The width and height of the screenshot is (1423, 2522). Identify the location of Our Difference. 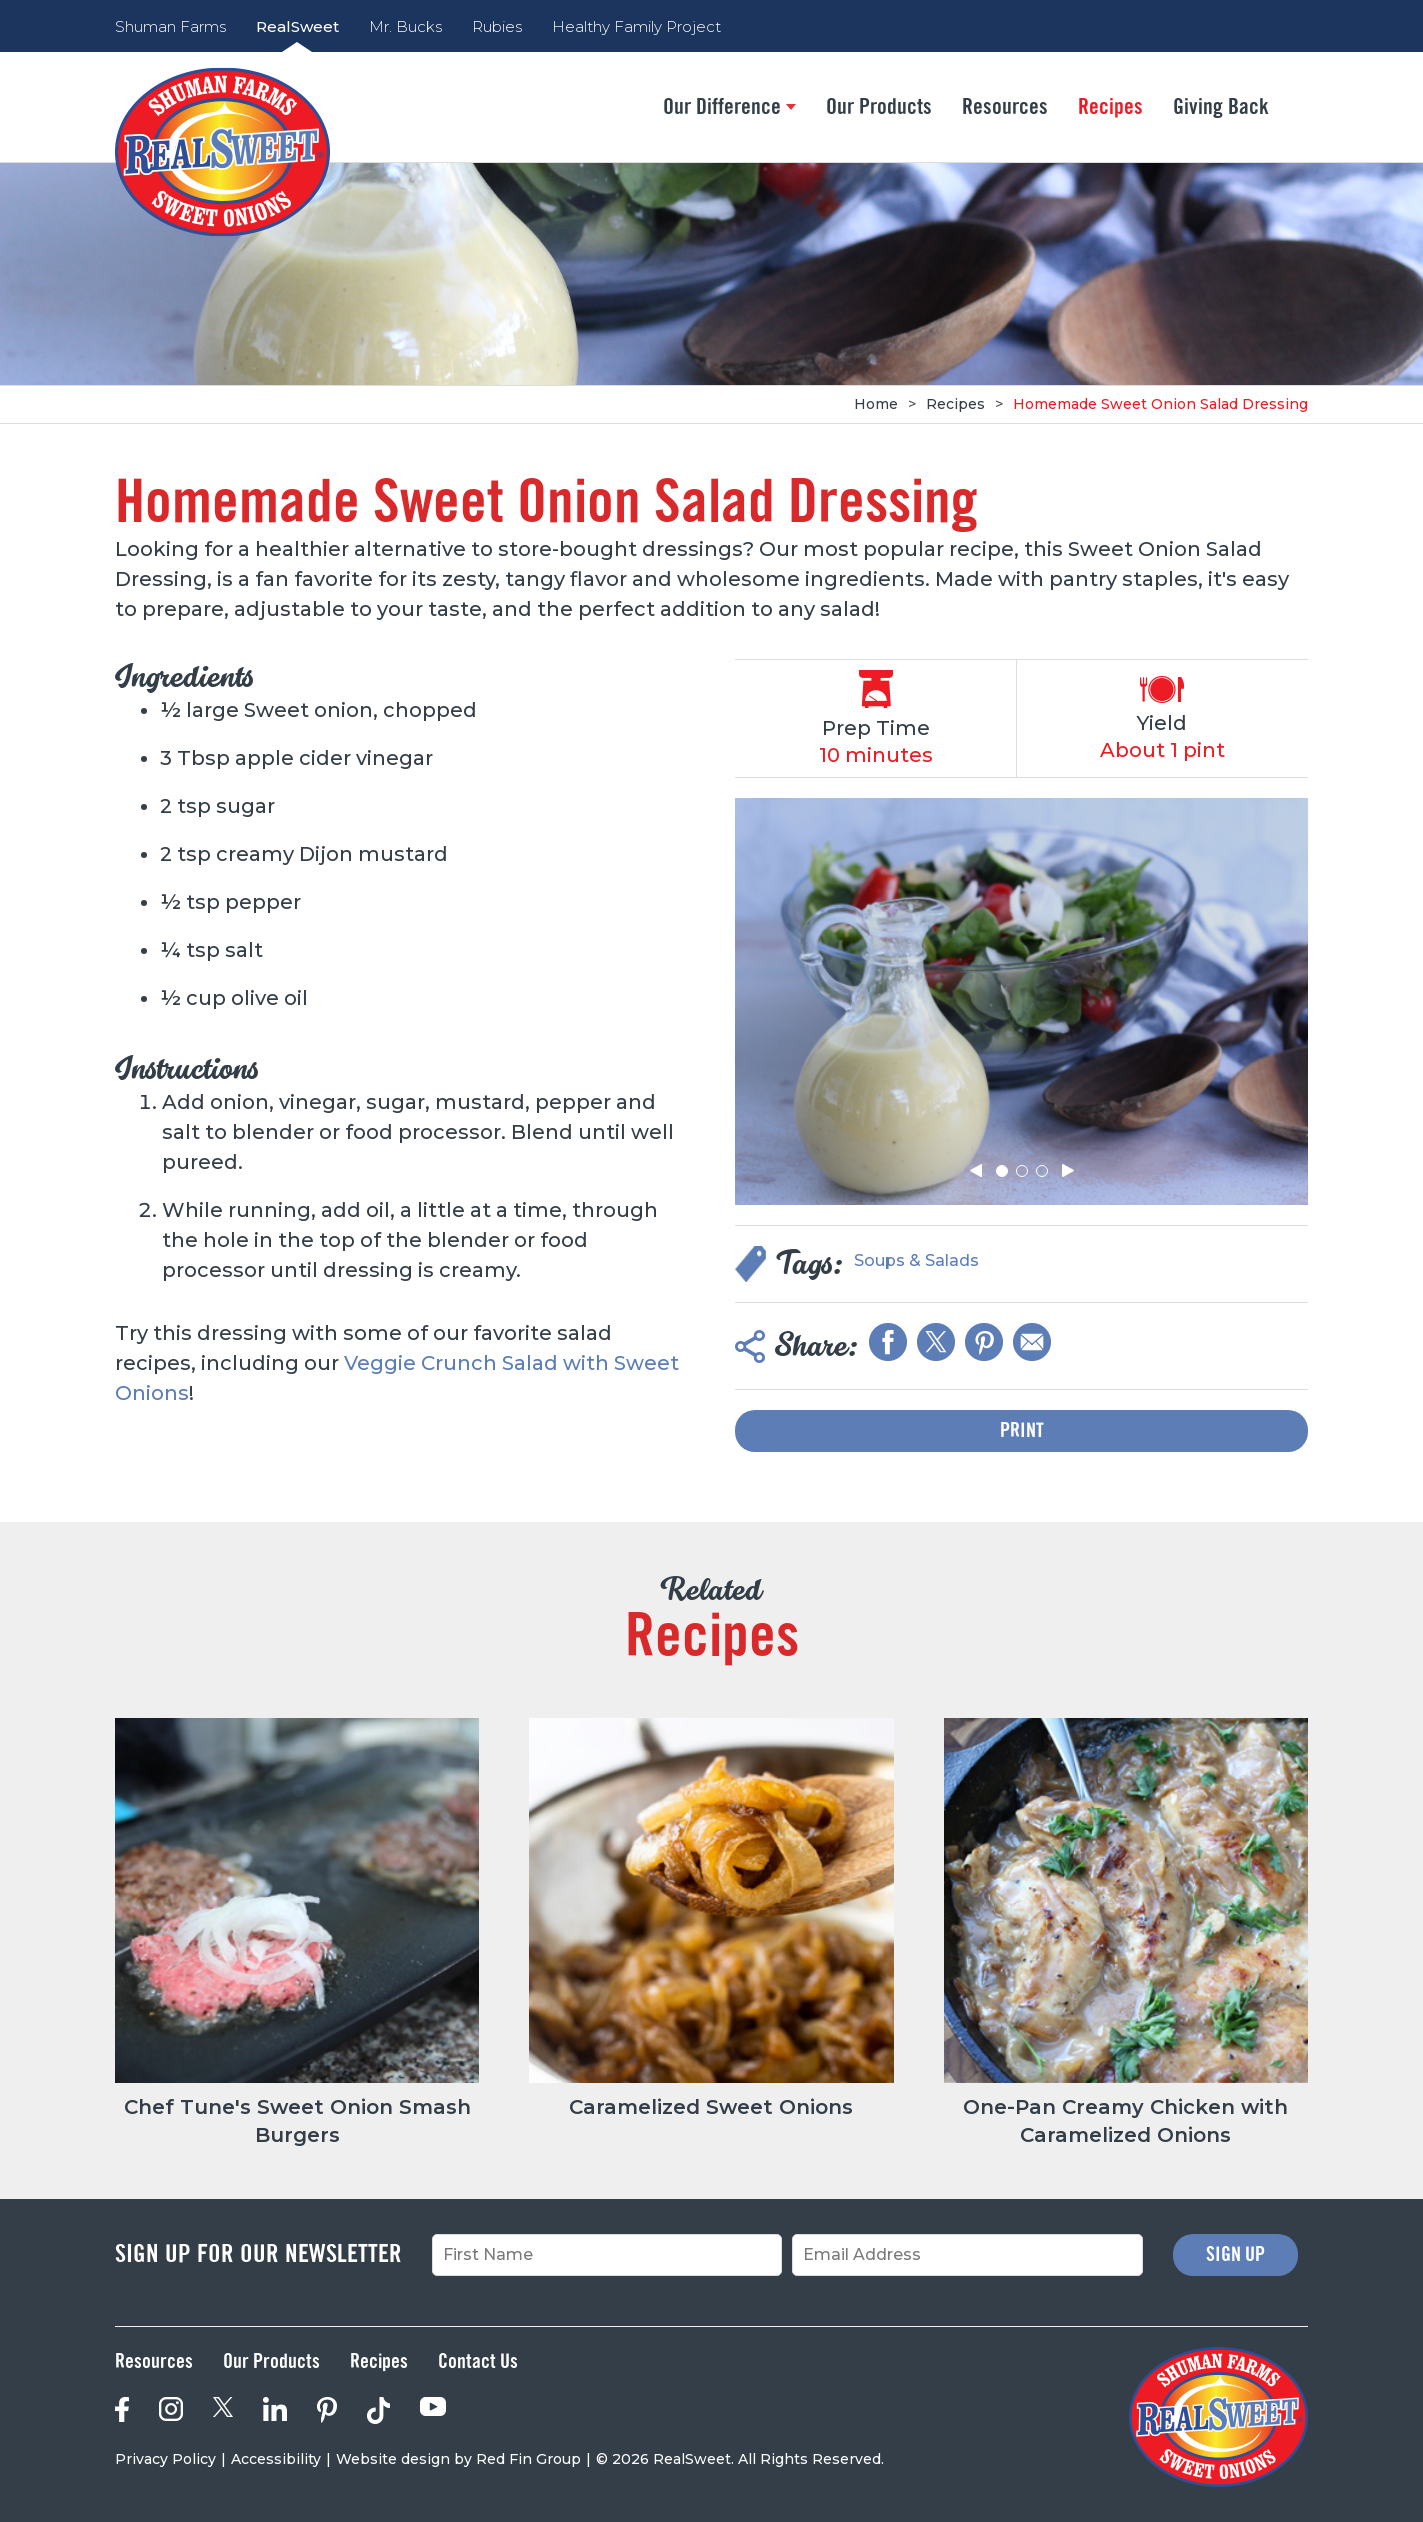
(729, 107).